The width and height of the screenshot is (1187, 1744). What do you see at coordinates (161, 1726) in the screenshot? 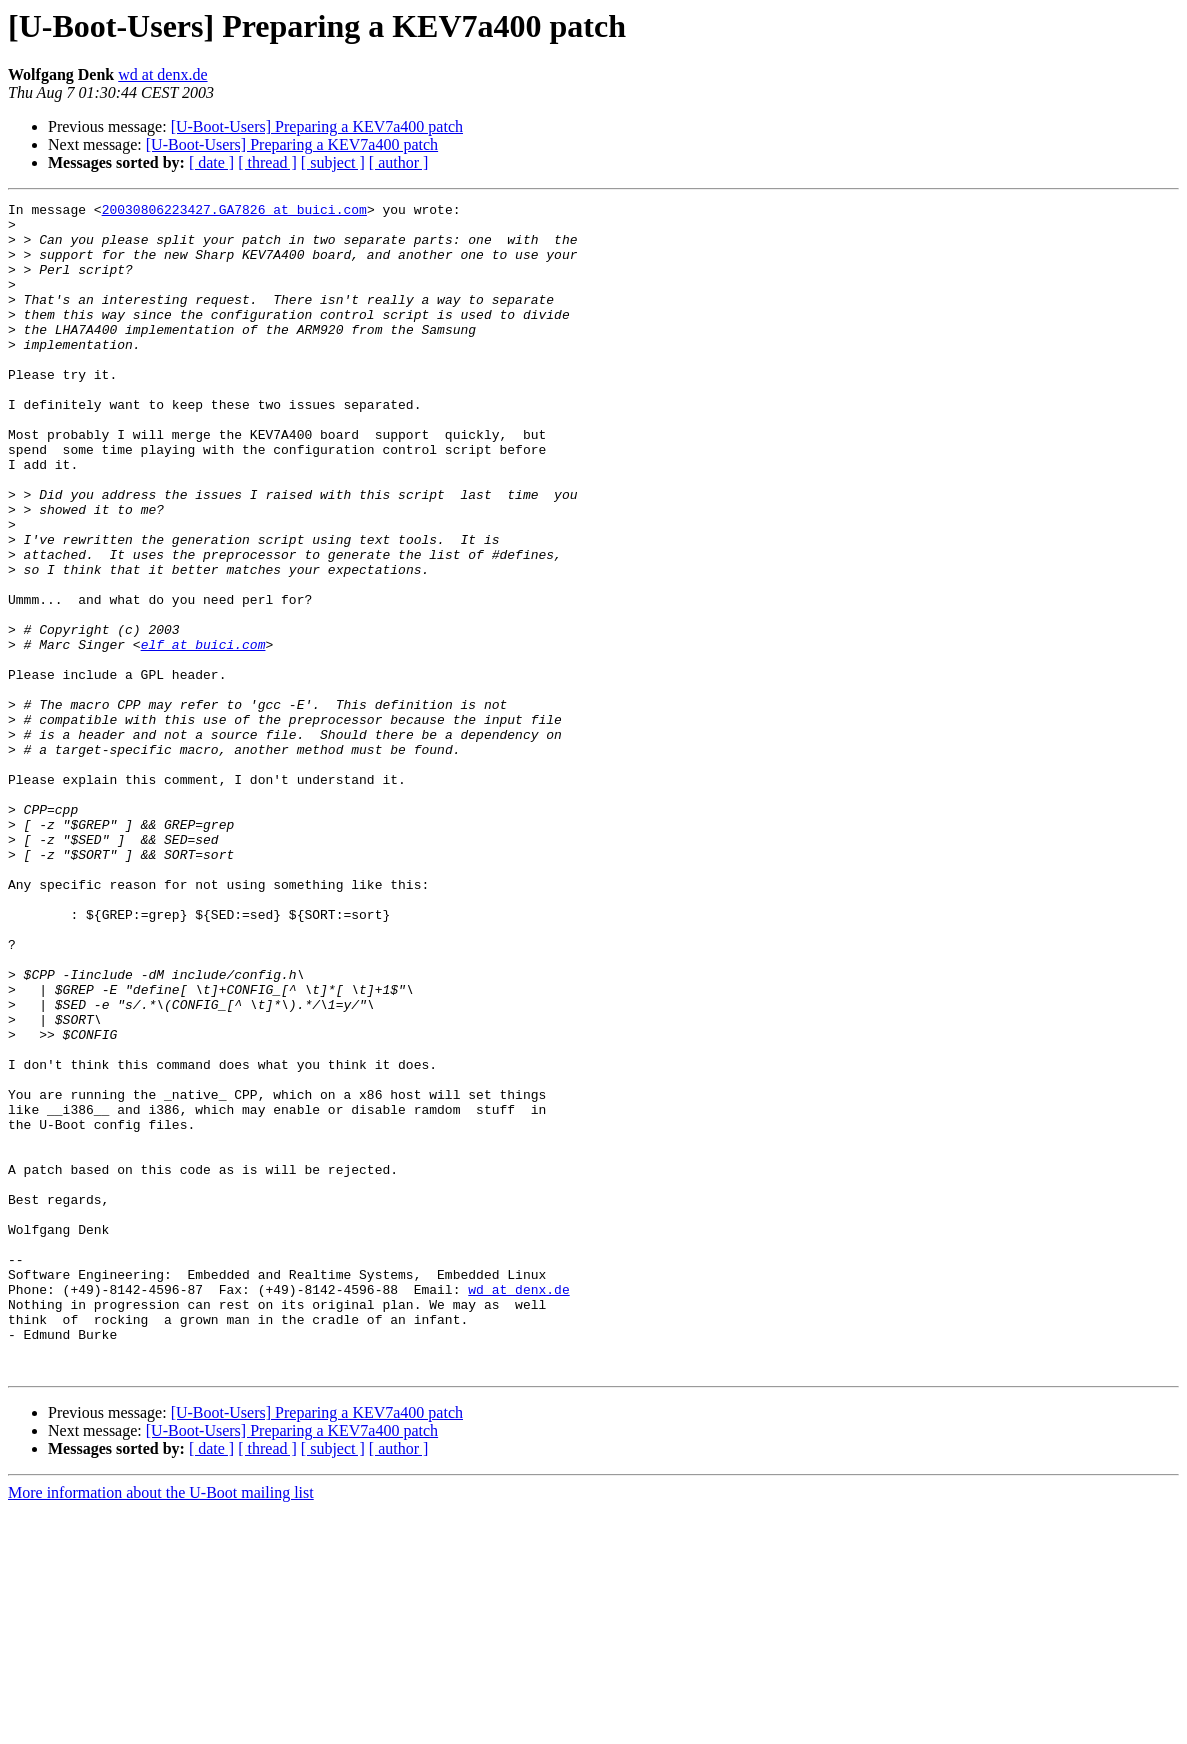
I see `More information about the U-Boot mailing list` at bounding box center [161, 1726].